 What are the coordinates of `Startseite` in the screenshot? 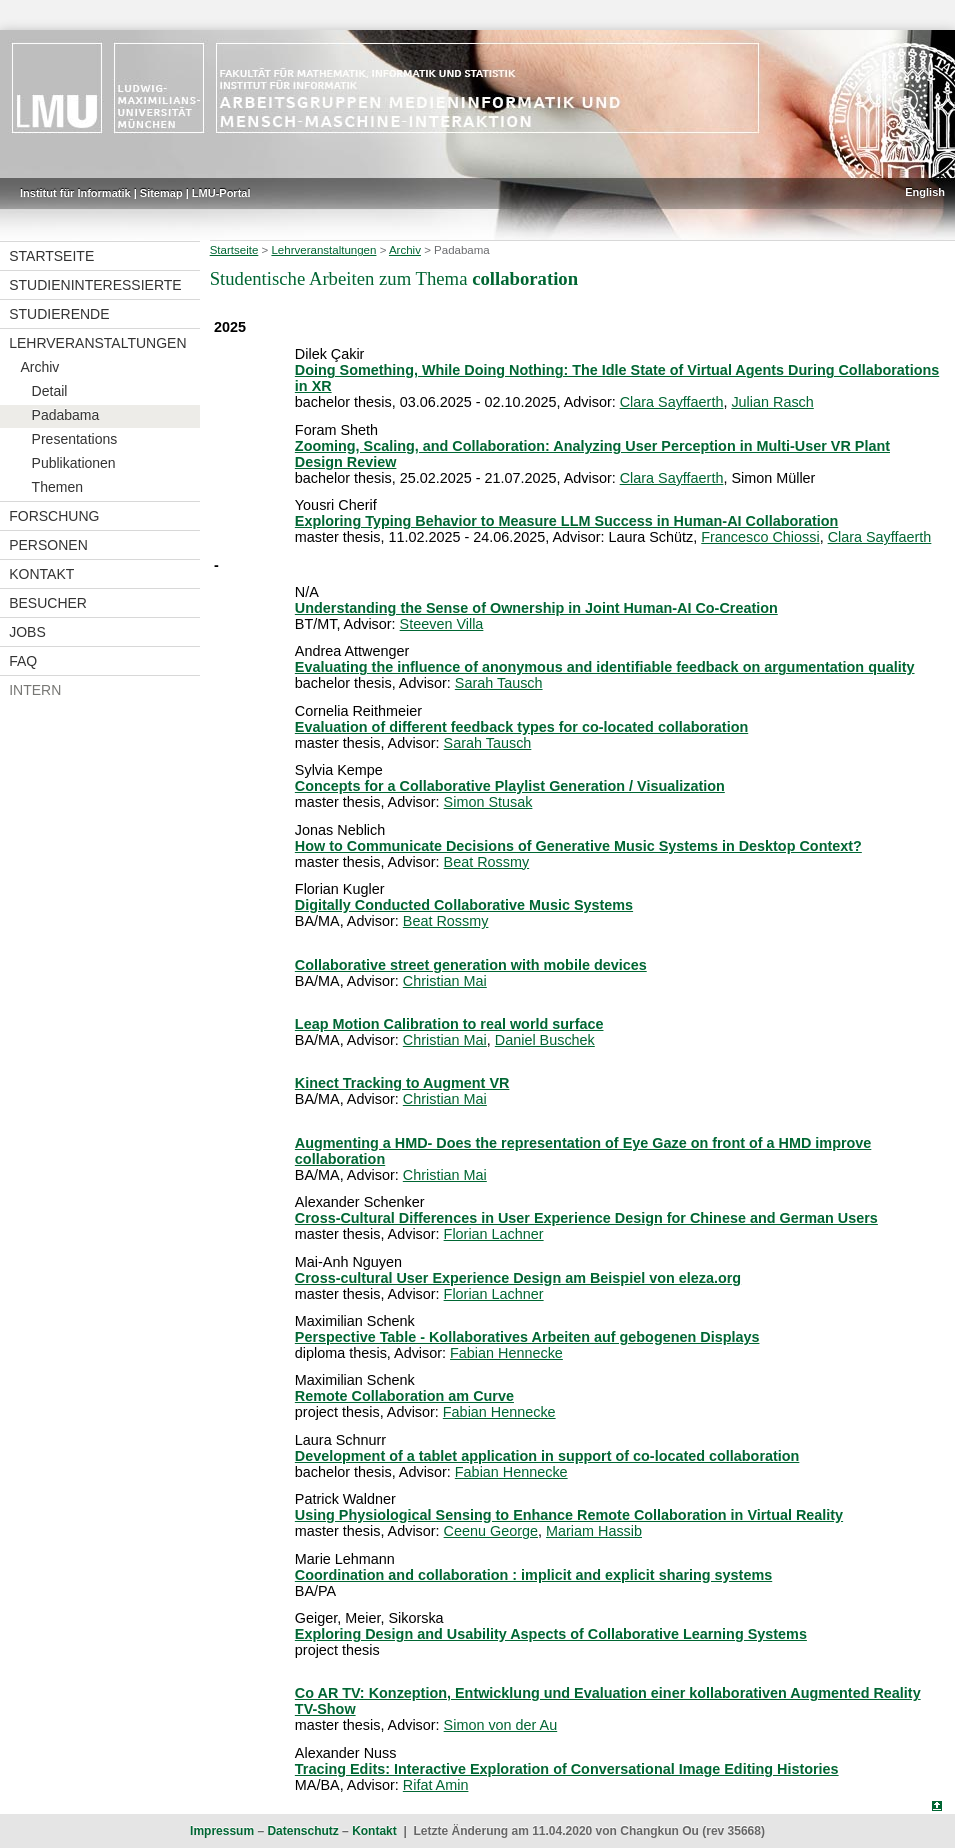 It's located at (51, 256).